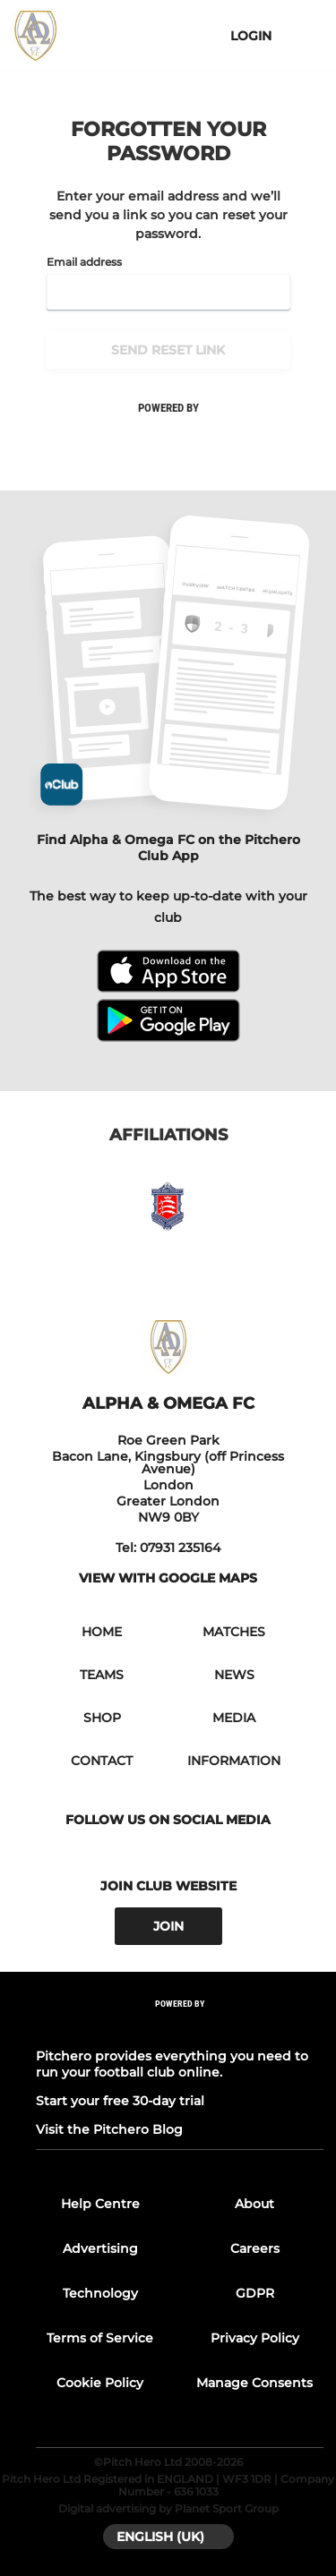 This screenshot has width=336, height=2576. Describe the element at coordinates (172, 2064) in the screenshot. I see `Pitchero provides everything you need to run your football club online.` at that location.